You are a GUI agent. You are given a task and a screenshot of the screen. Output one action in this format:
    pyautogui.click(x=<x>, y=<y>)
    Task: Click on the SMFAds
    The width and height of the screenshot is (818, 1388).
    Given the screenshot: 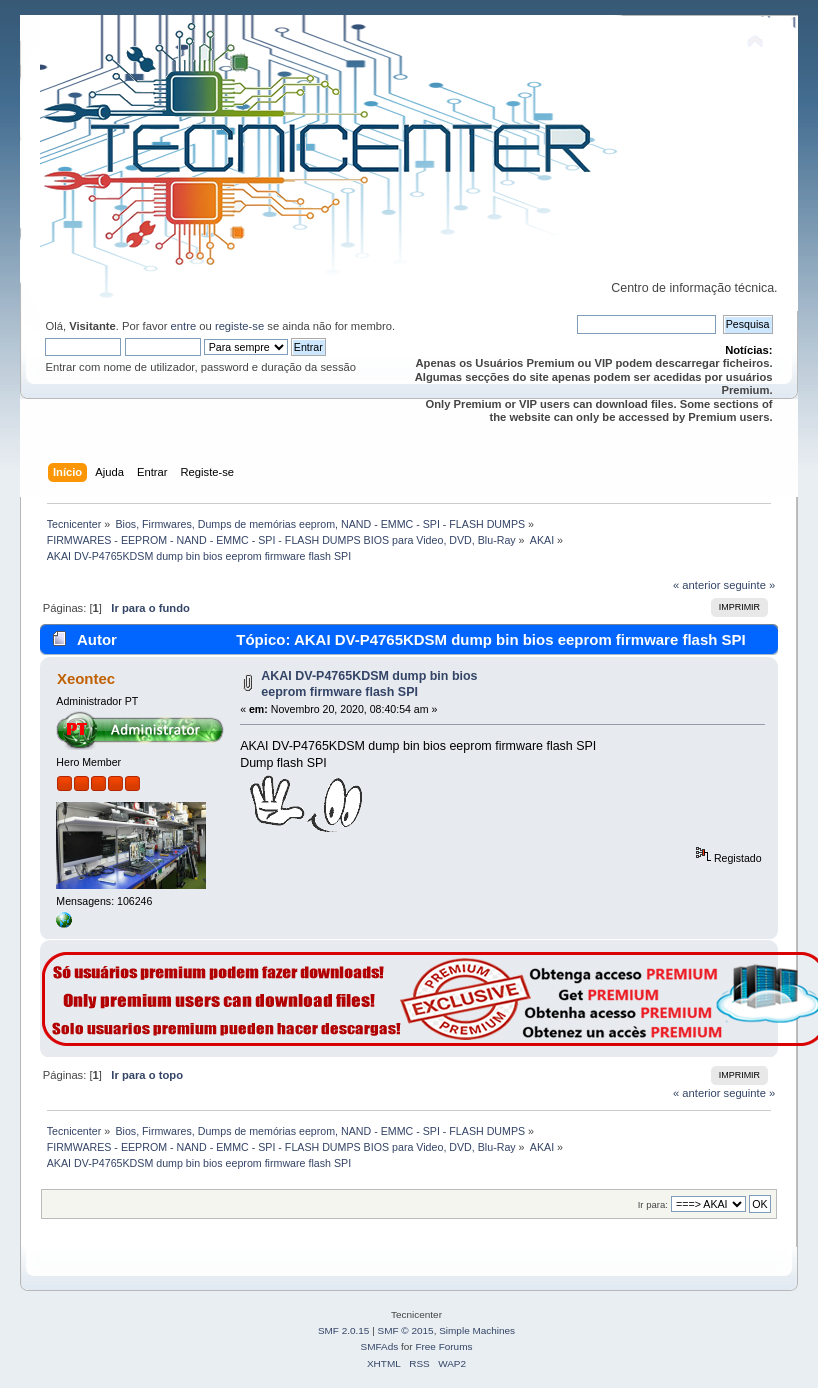 What is the action you would take?
    pyautogui.click(x=380, y=1346)
    